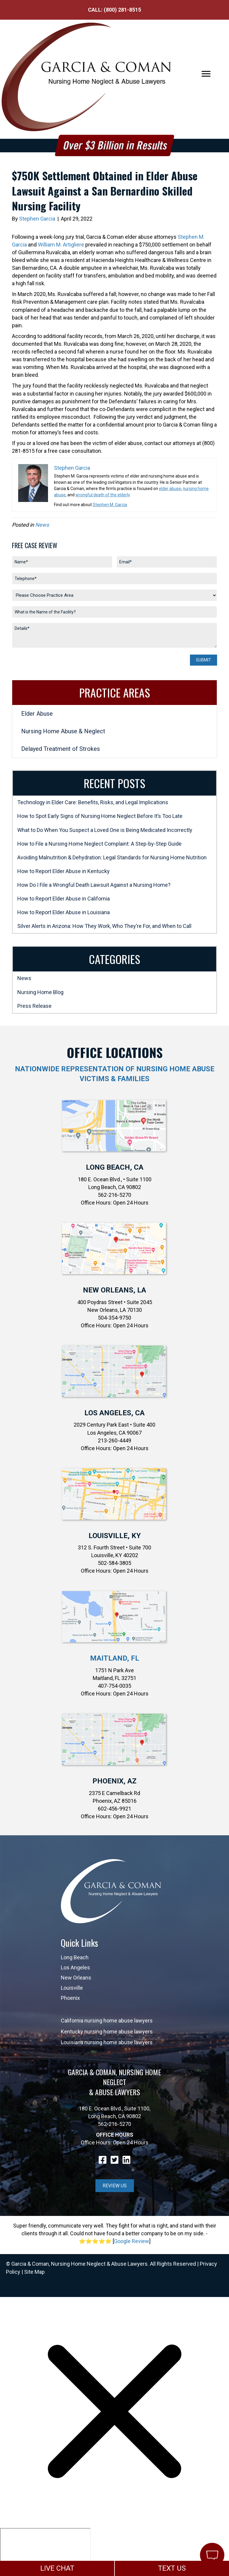 The image size is (229, 2576). I want to click on Nursing Home Abuse & Neglect, so click(63, 731).